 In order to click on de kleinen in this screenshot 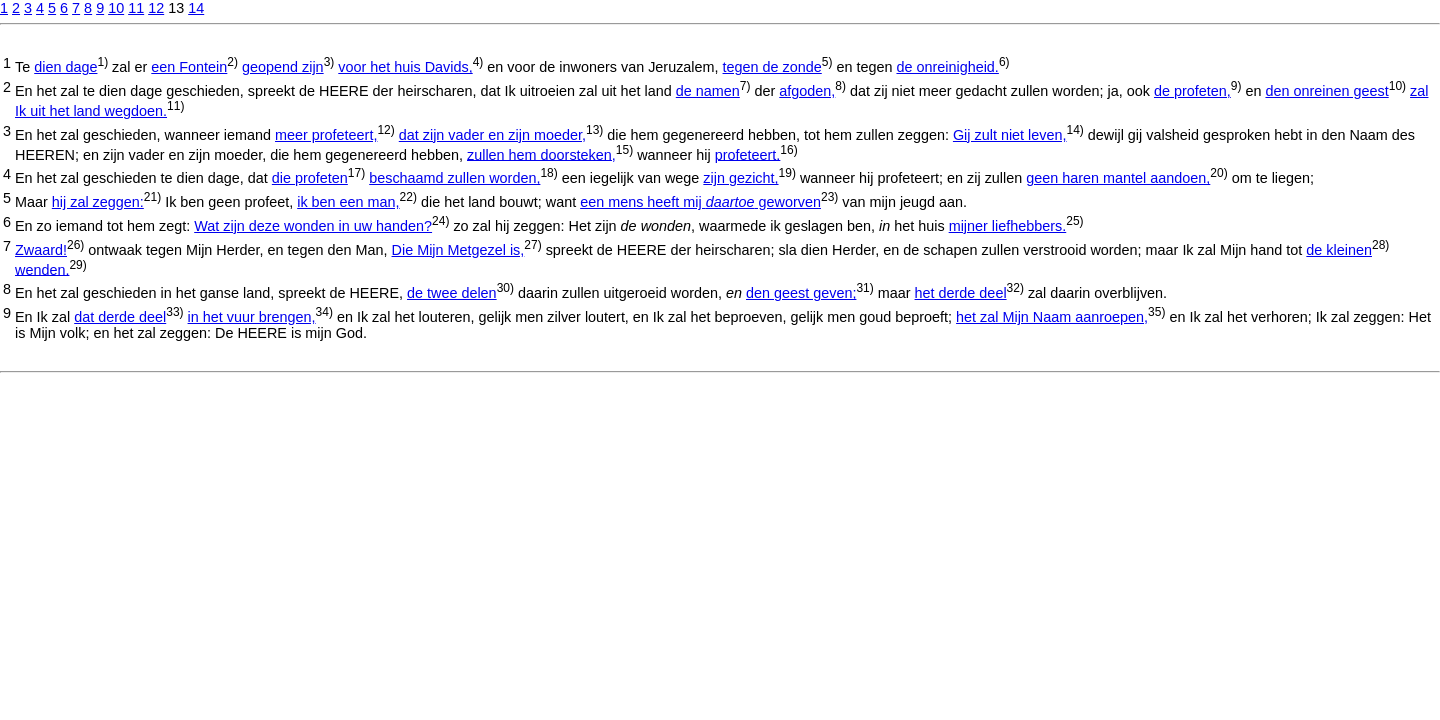, I will do `click(1339, 250)`.